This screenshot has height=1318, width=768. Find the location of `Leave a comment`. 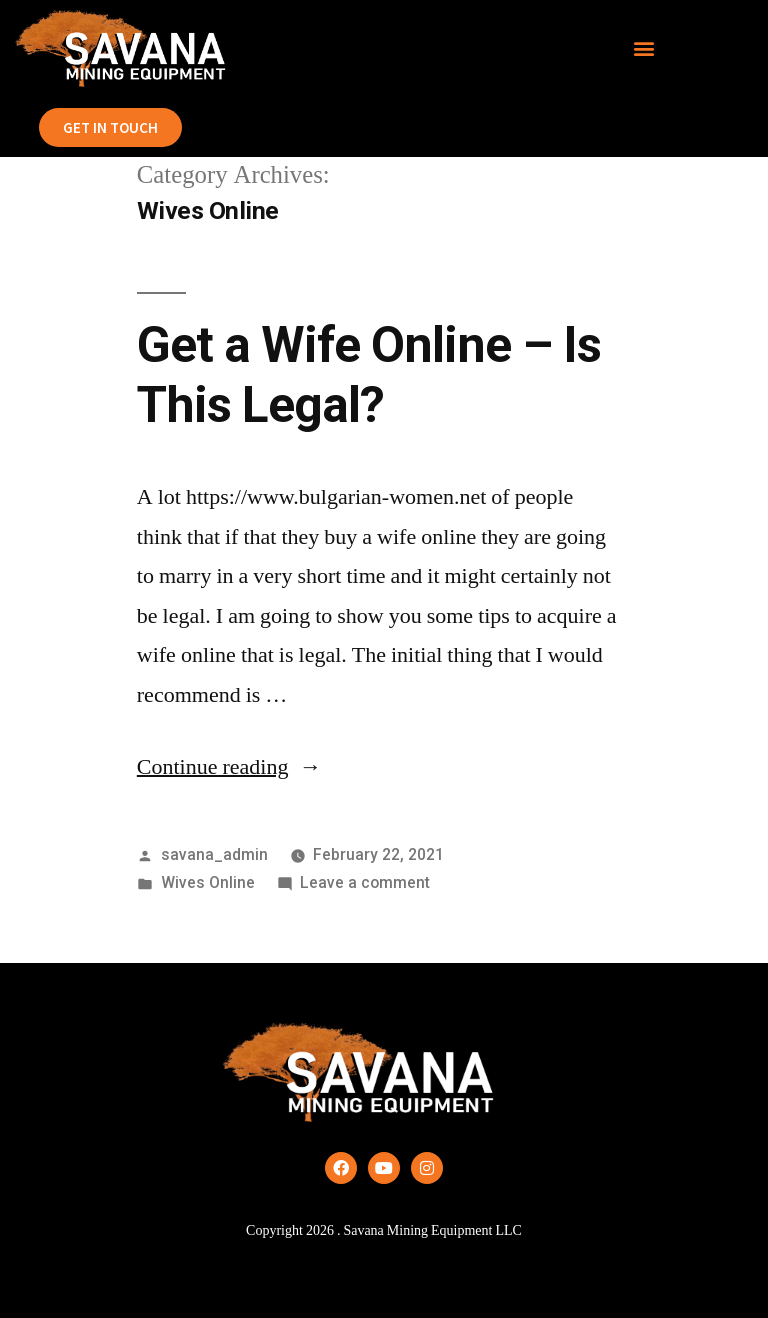

Leave a comment is located at coordinates (365, 882).